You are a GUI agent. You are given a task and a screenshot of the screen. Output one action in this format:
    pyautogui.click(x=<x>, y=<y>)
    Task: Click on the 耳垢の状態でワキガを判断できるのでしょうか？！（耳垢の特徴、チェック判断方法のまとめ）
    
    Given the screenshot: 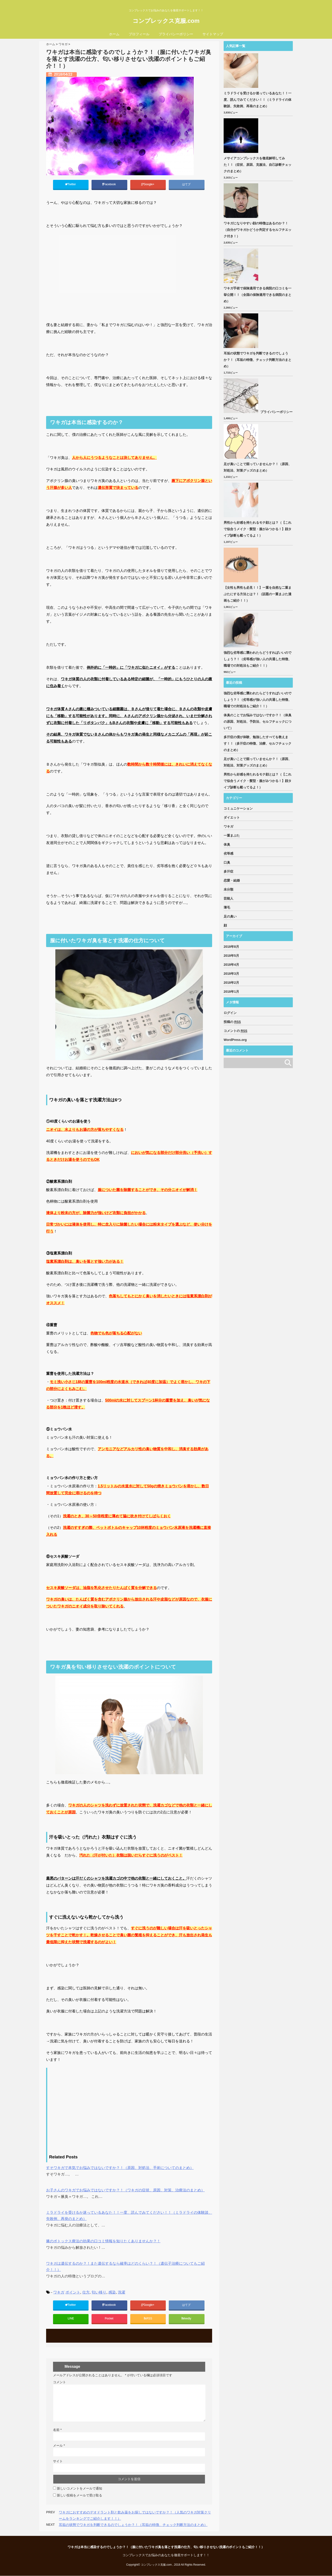 What is the action you would take?
    pyautogui.click(x=133, y=2525)
    